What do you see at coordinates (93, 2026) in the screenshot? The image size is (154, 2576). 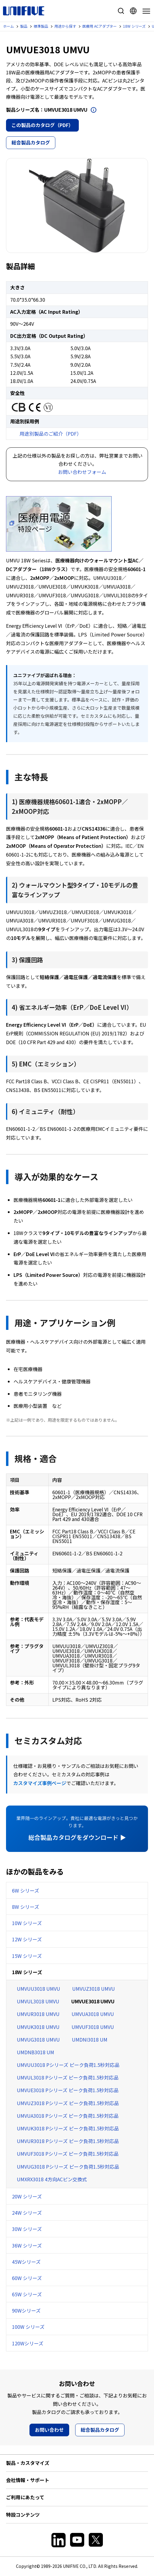 I see `UMVUF3018 UMVU` at bounding box center [93, 2026].